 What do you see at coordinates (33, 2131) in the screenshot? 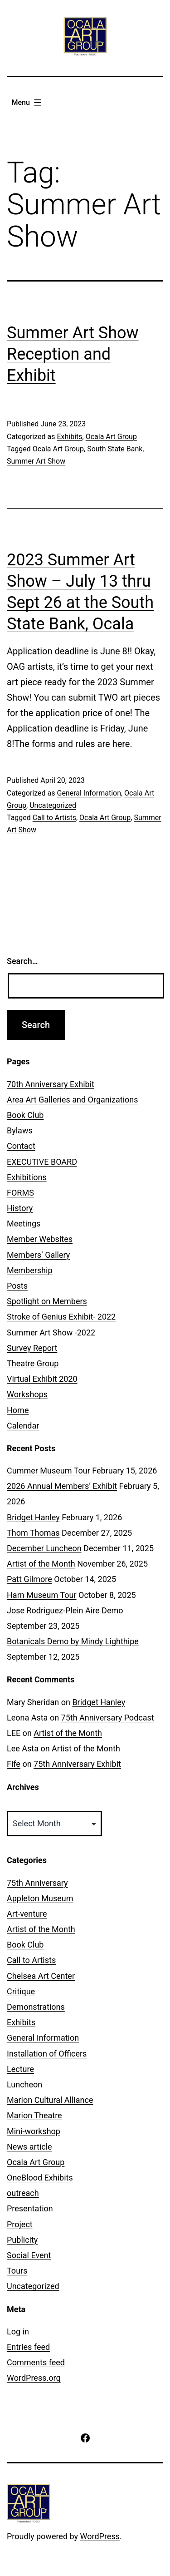
I see `Mini-workshop` at bounding box center [33, 2131].